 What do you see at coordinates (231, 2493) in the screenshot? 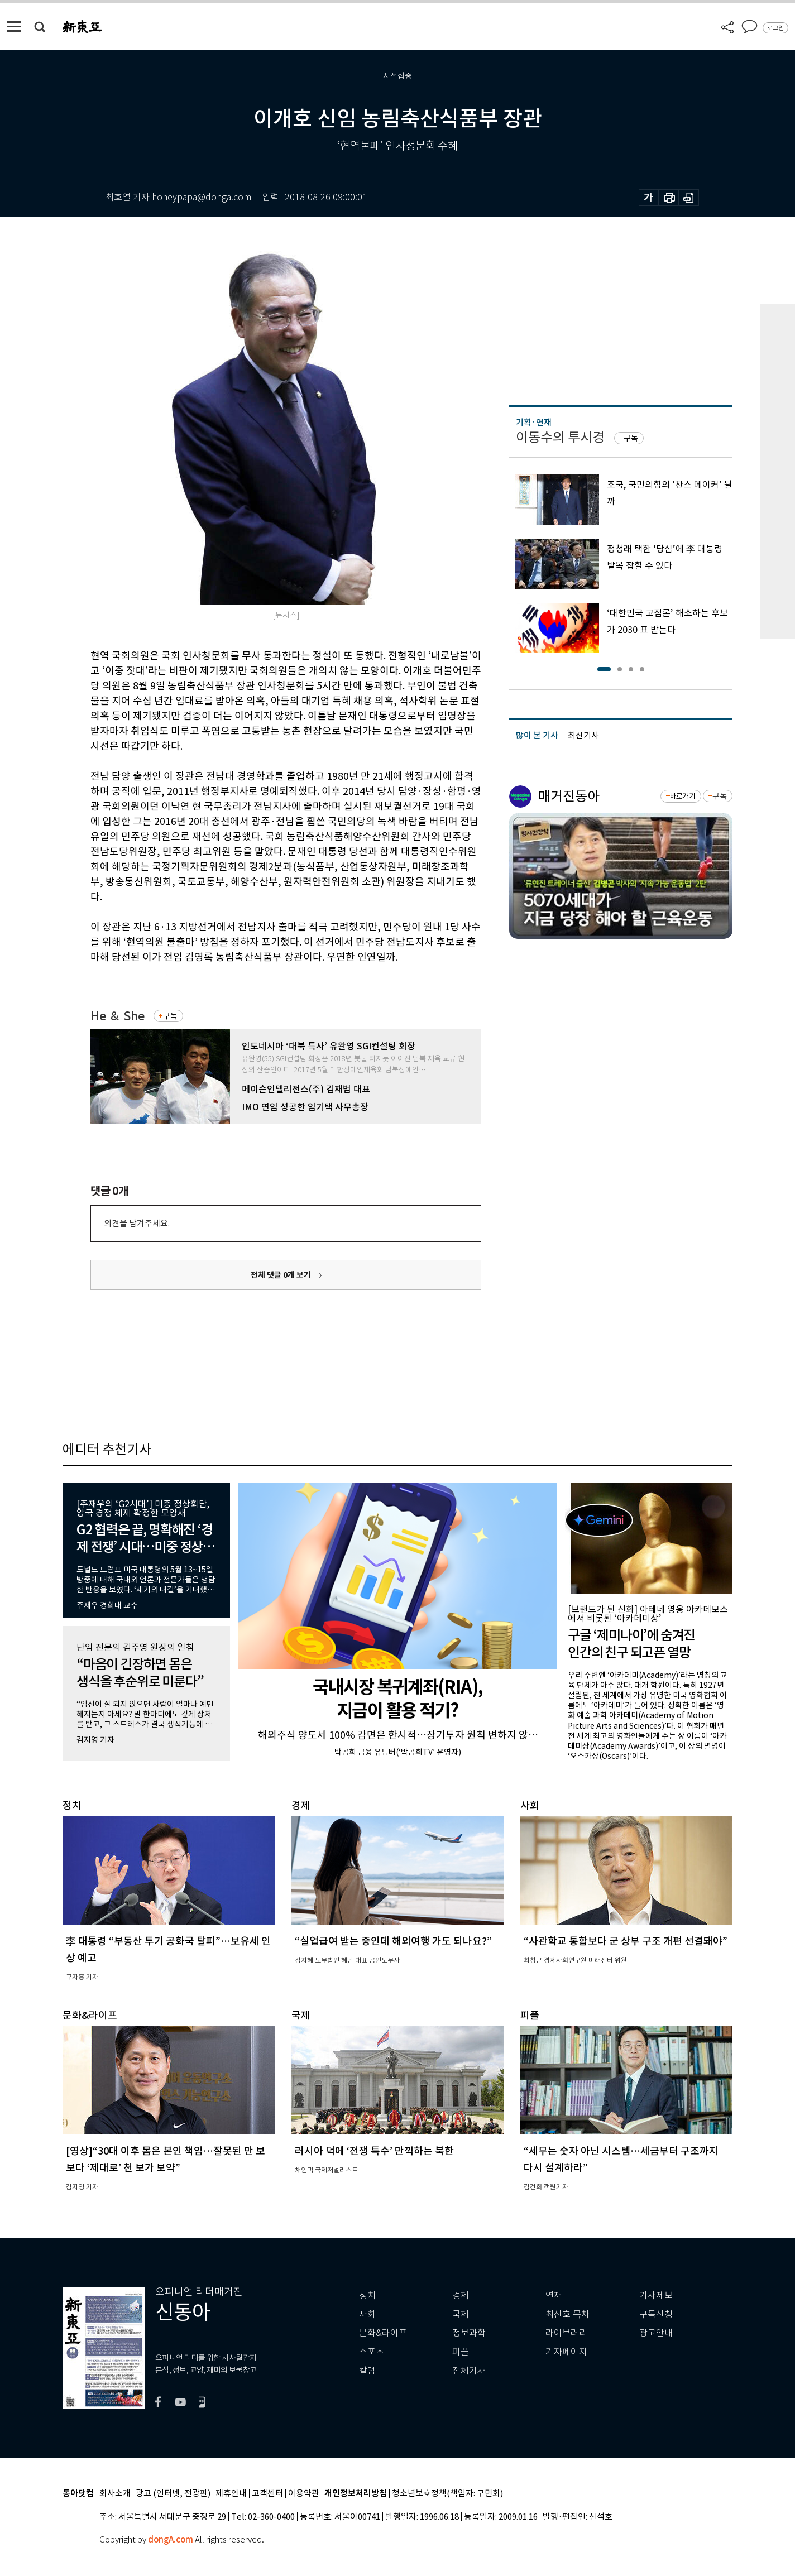
I see `제휴안내` at bounding box center [231, 2493].